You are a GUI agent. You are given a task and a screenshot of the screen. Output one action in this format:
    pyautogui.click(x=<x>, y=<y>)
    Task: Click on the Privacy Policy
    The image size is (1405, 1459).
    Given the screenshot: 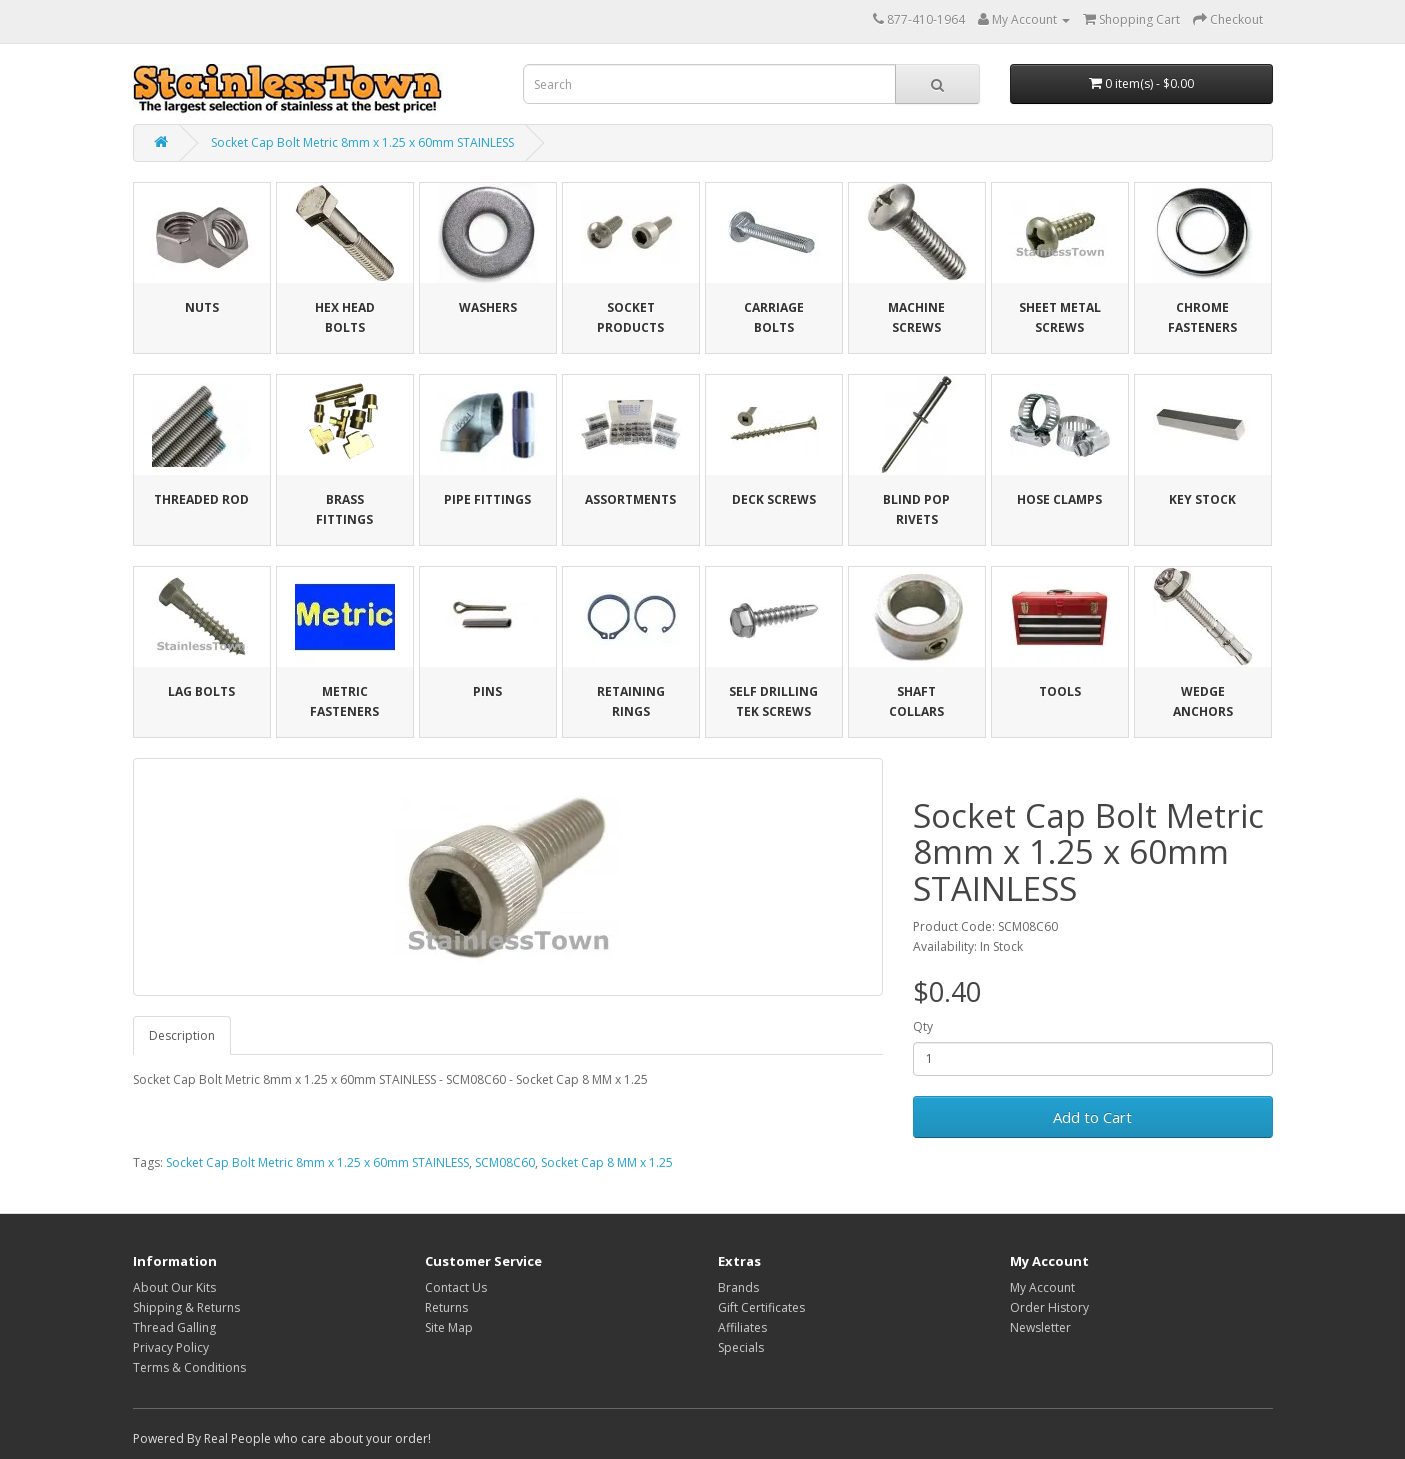 What is the action you would take?
    pyautogui.click(x=171, y=1347)
    